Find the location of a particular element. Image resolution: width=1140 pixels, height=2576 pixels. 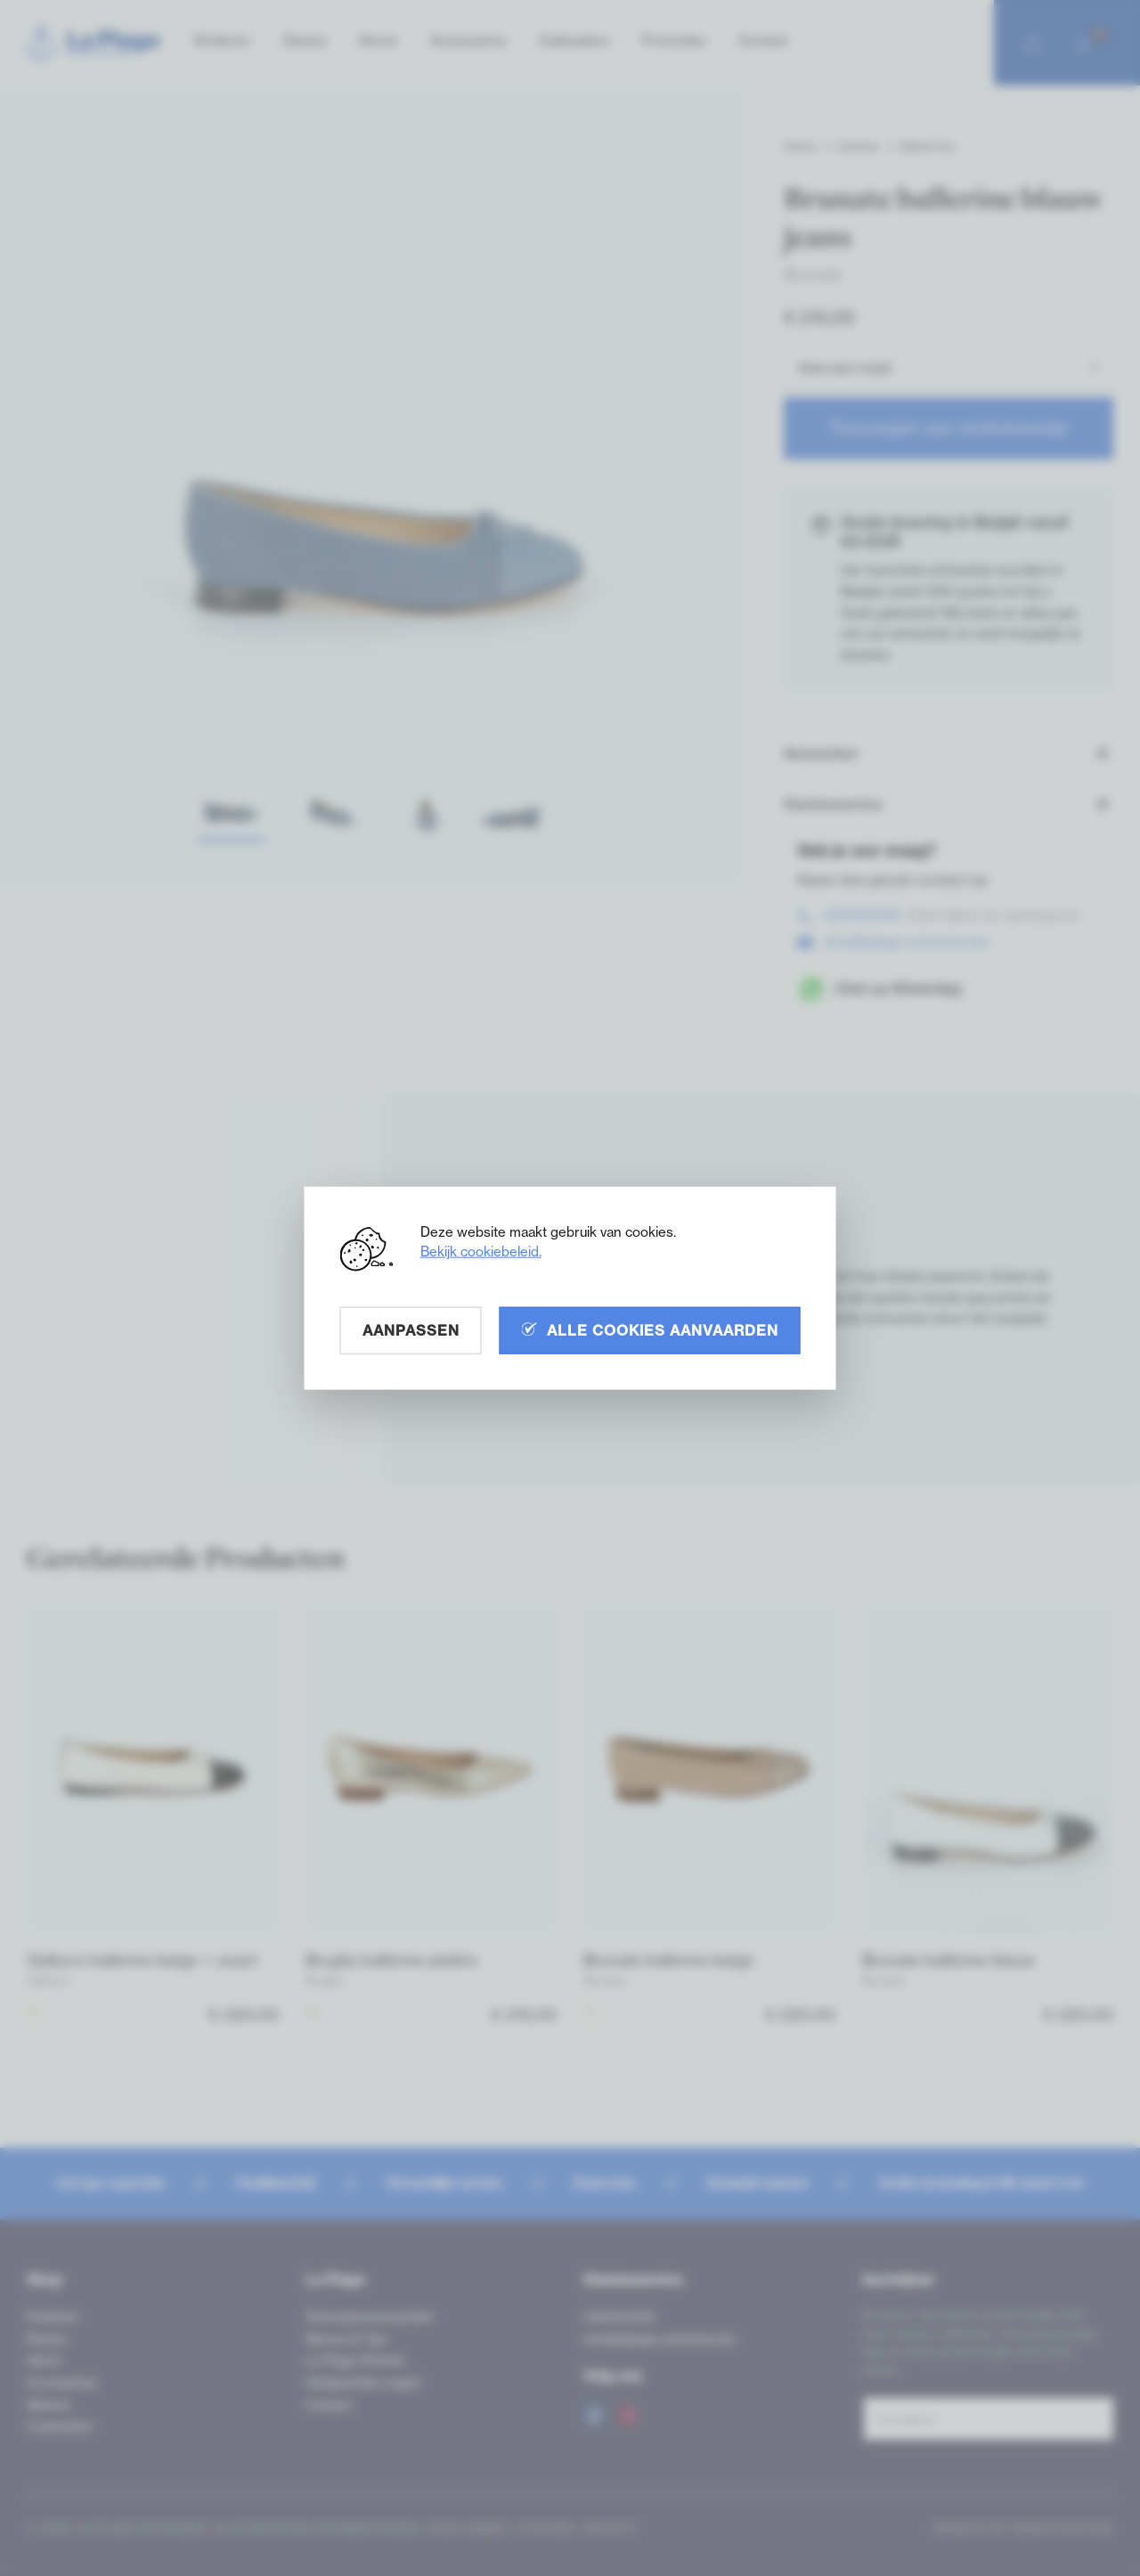

Bekijk cookiebeleid. is located at coordinates (481, 1250).